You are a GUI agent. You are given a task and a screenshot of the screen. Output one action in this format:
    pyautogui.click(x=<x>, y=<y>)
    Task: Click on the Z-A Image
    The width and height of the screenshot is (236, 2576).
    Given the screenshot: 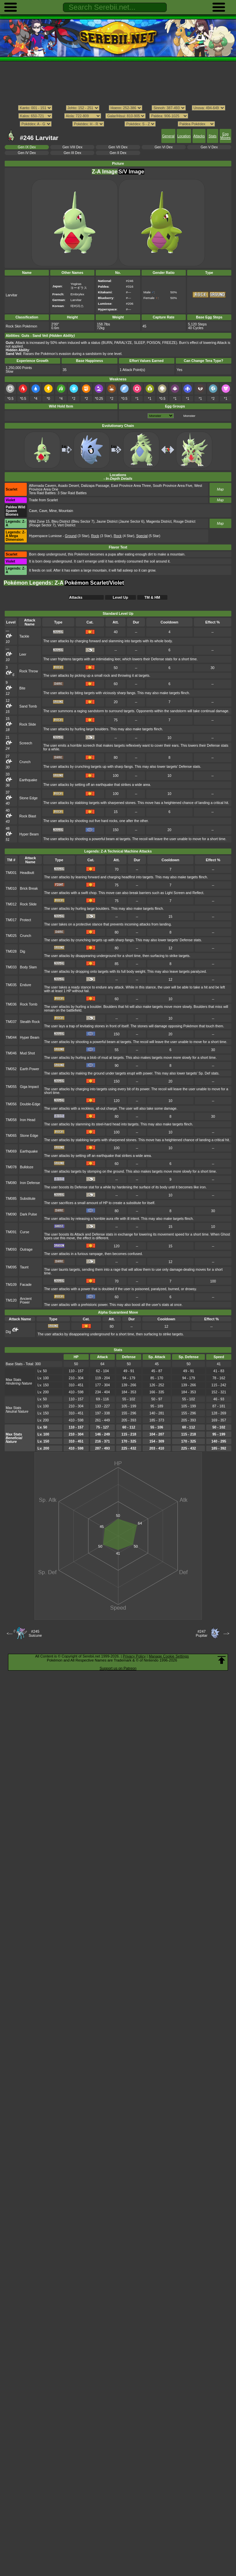 What is the action you would take?
    pyautogui.click(x=104, y=171)
    